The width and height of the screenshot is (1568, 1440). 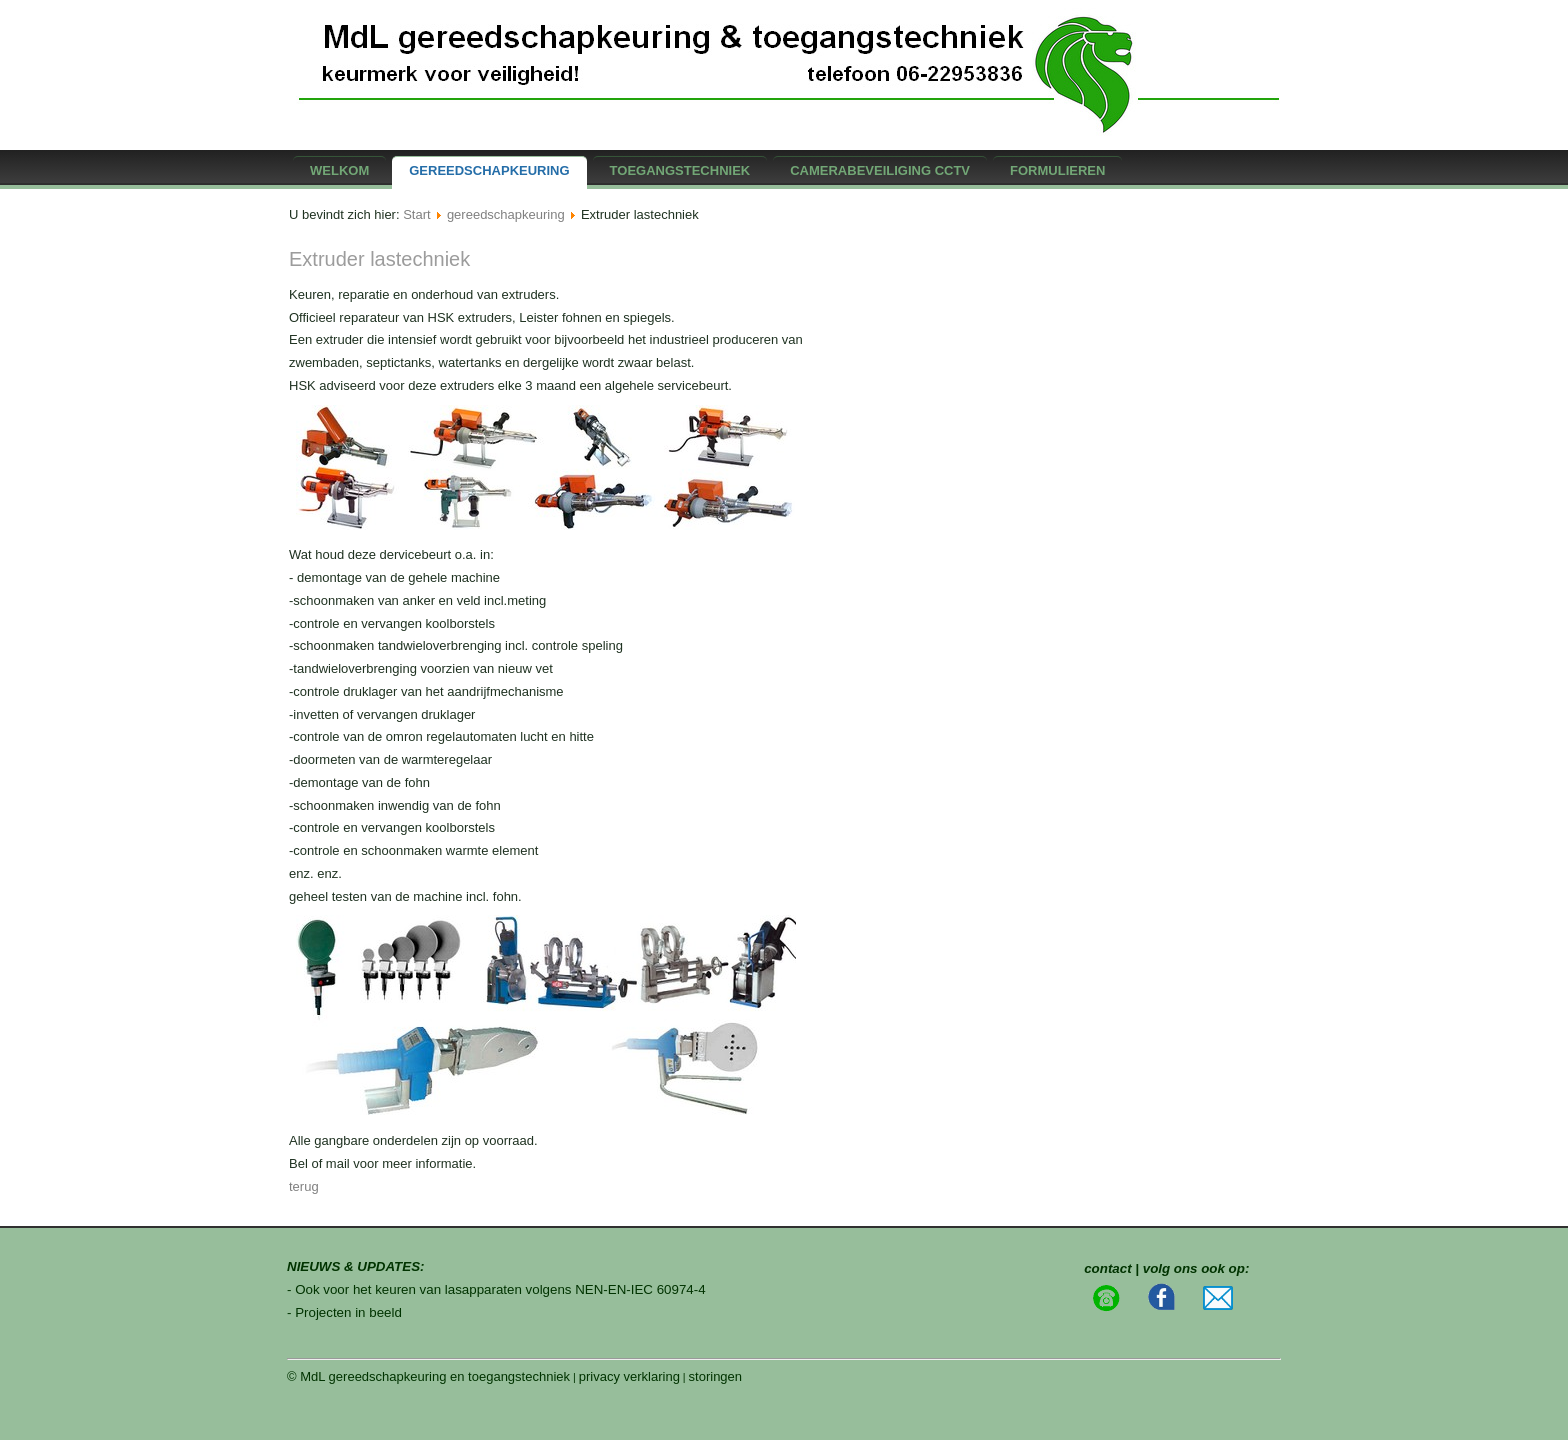 I want to click on storingen, so click(x=715, y=1376).